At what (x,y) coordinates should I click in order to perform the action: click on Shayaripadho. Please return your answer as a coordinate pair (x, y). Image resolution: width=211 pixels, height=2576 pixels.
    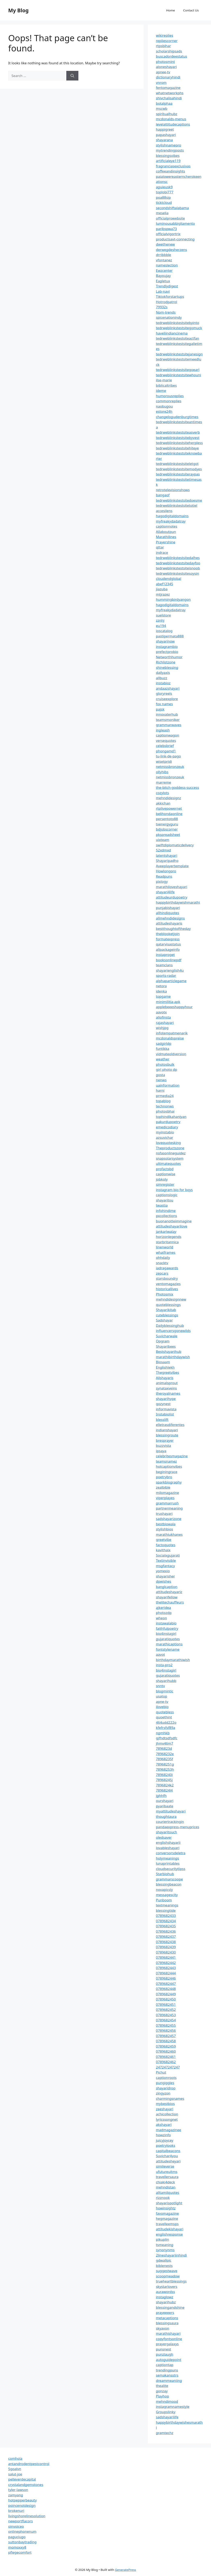
    Looking at the image, I should click on (167, 860).